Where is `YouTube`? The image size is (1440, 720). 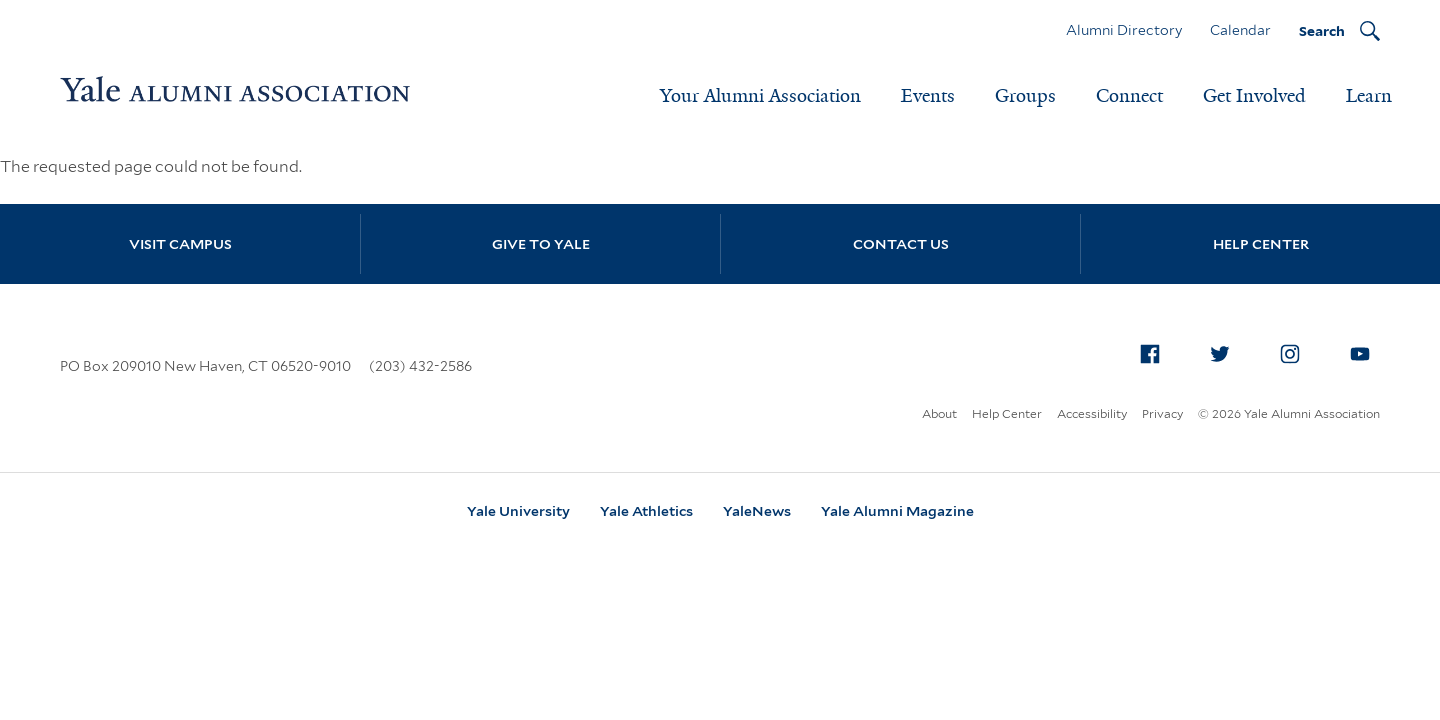 YouTube is located at coordinates (1366, 350).